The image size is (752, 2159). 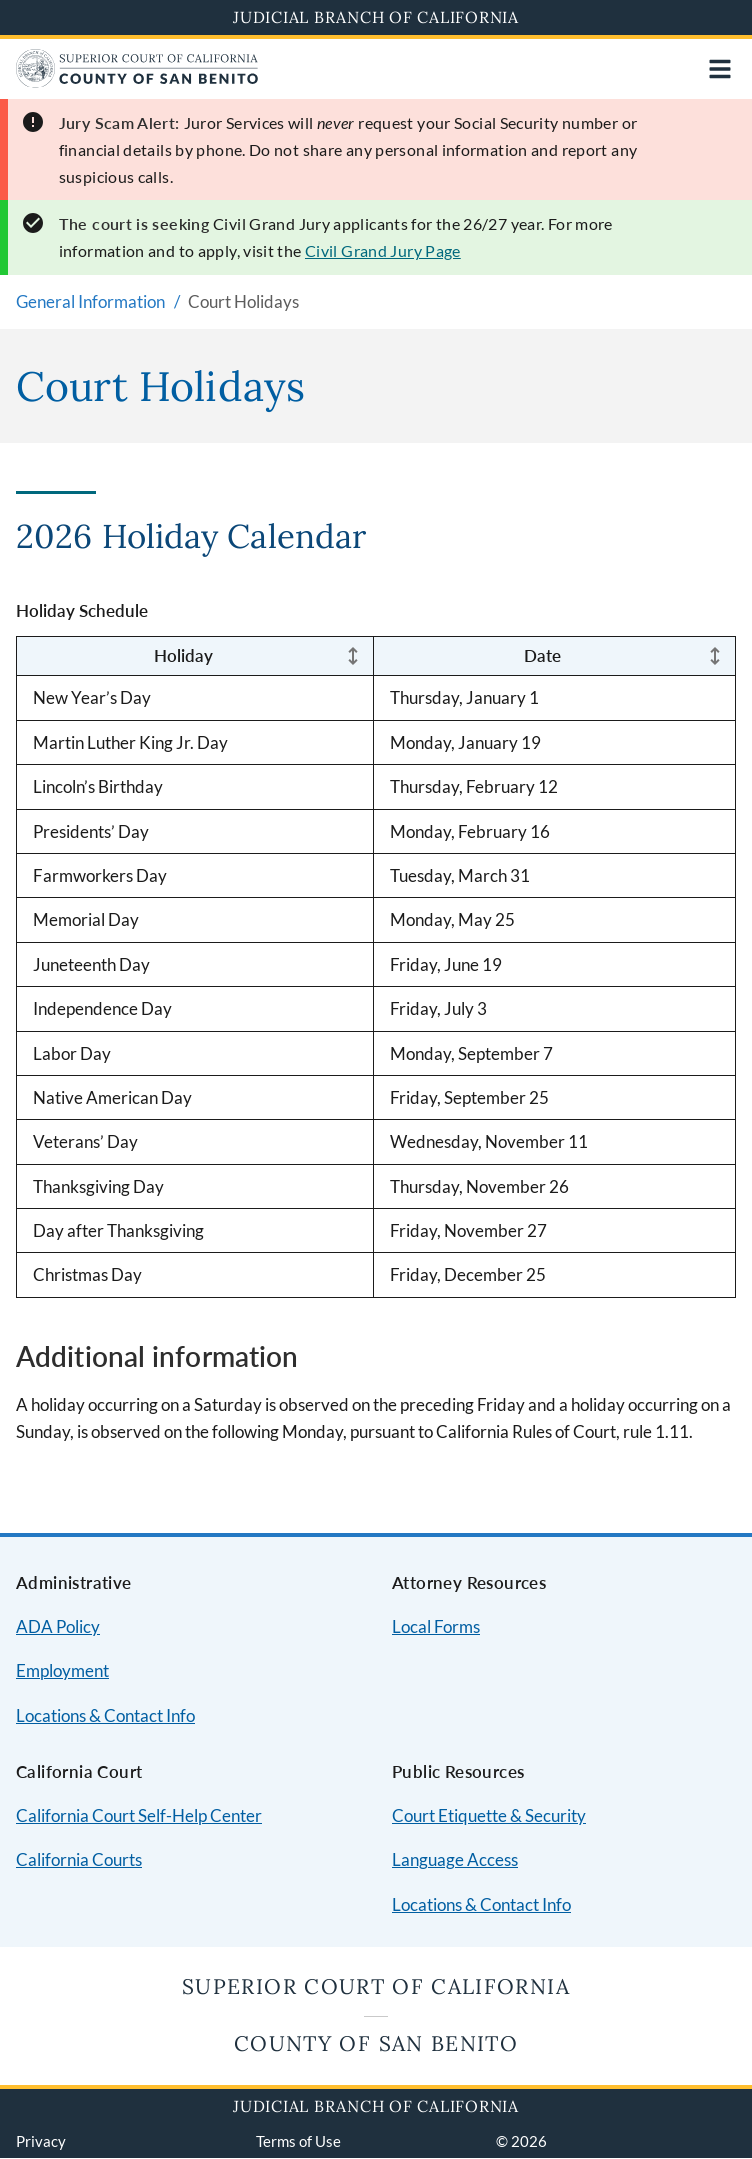 What do you see at coordinates (720, 69) in the screenshot?
I see `[Open main navigation for mobile devices]` at bounding box center [720, 69].